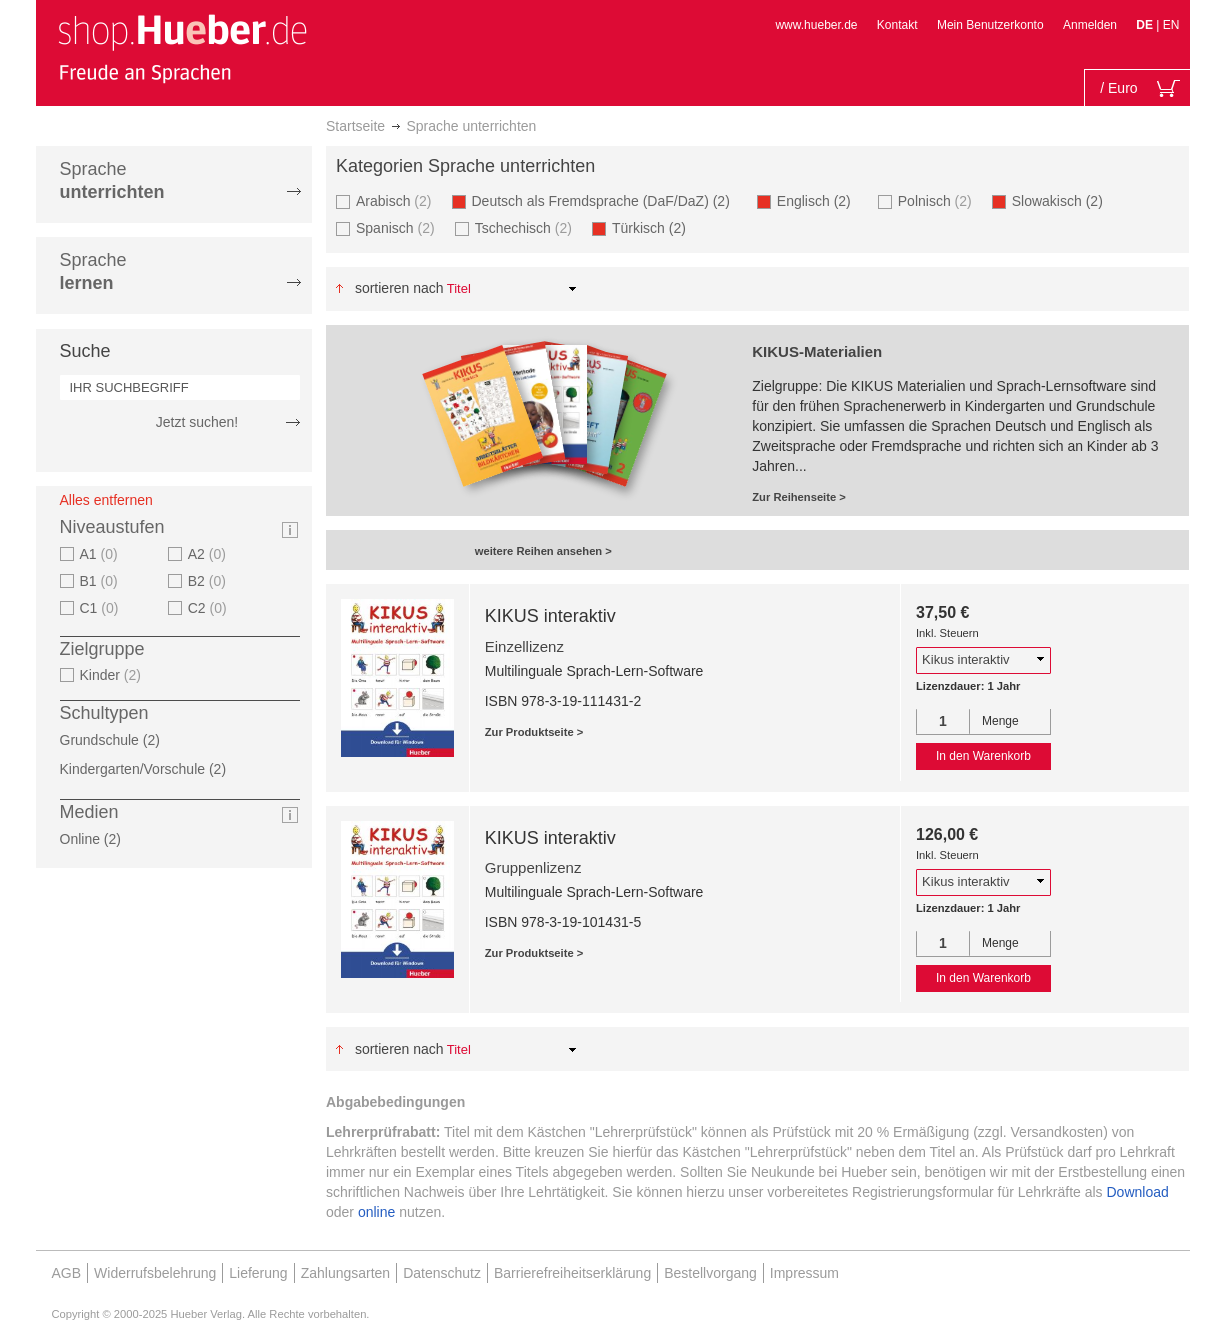 The height and width of the screenshot is (1342, 1225). I want to click on Polnisch, so click(937, 200).